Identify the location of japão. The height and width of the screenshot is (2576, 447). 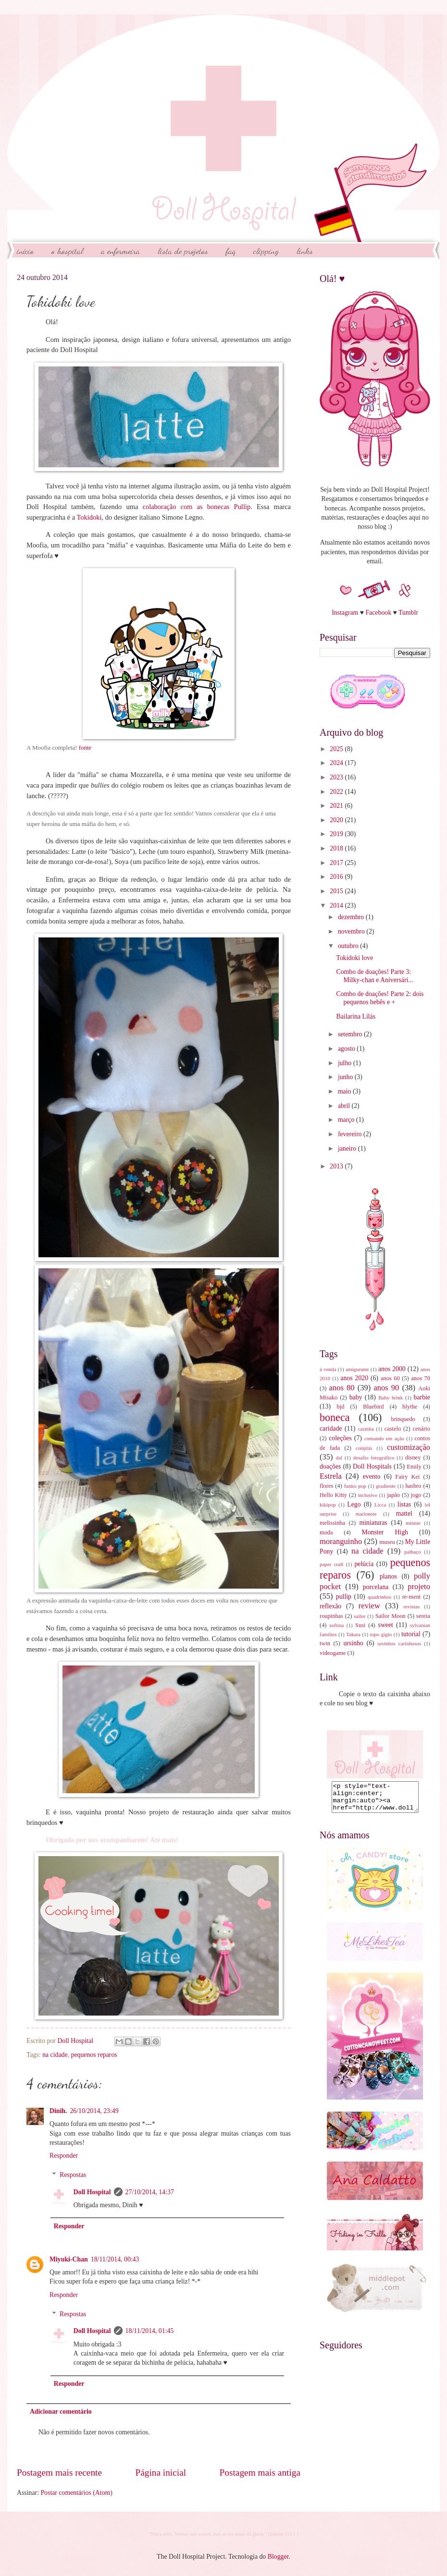
(393, 1495).